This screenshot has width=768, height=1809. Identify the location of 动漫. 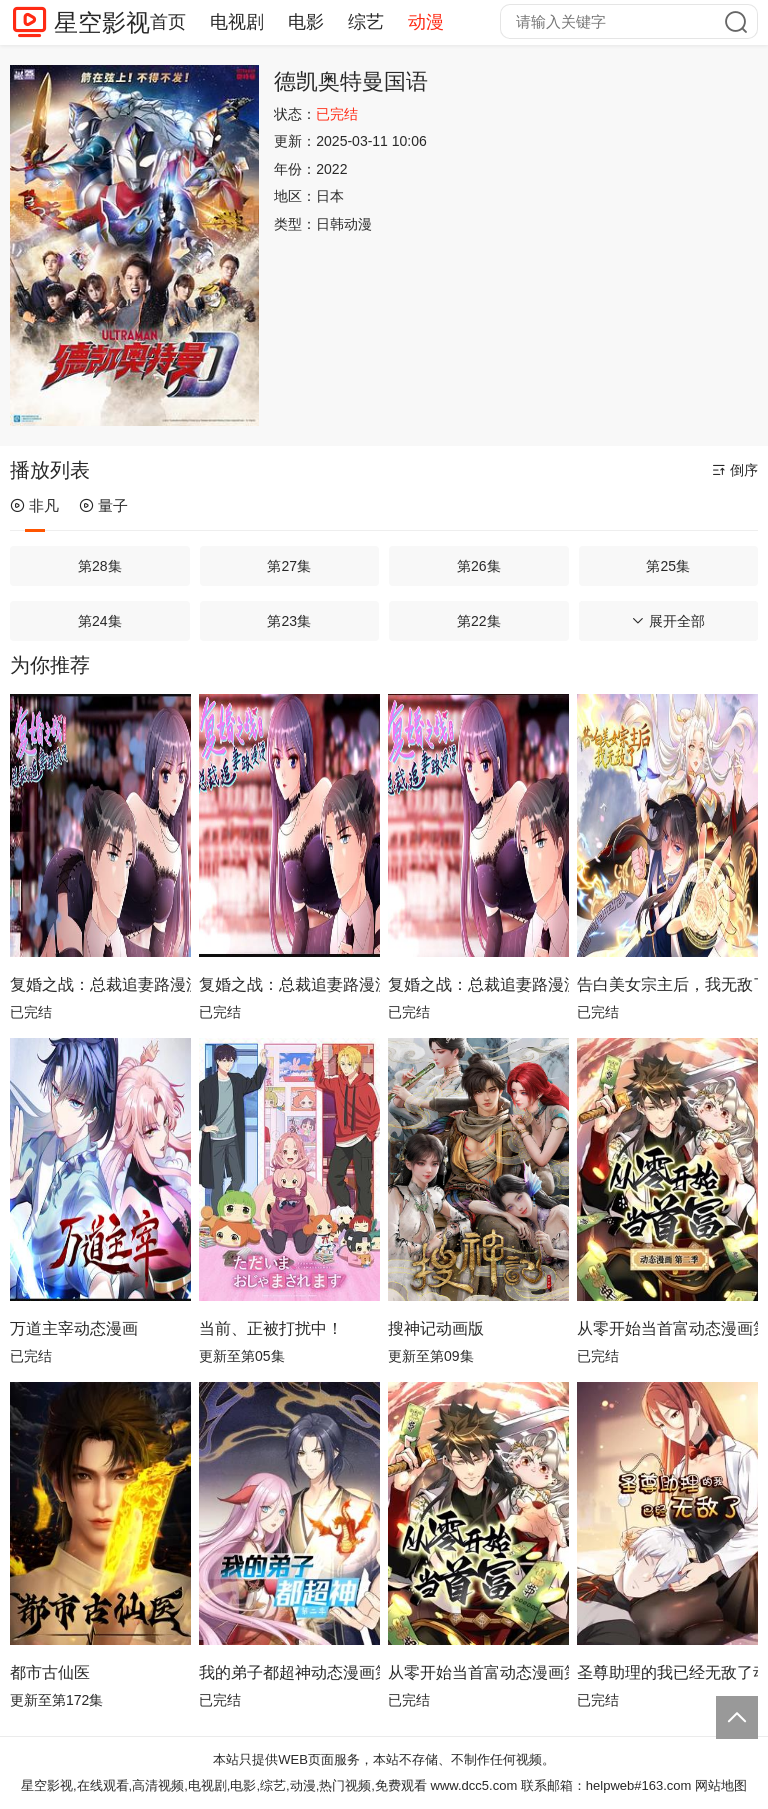
(426, 22).